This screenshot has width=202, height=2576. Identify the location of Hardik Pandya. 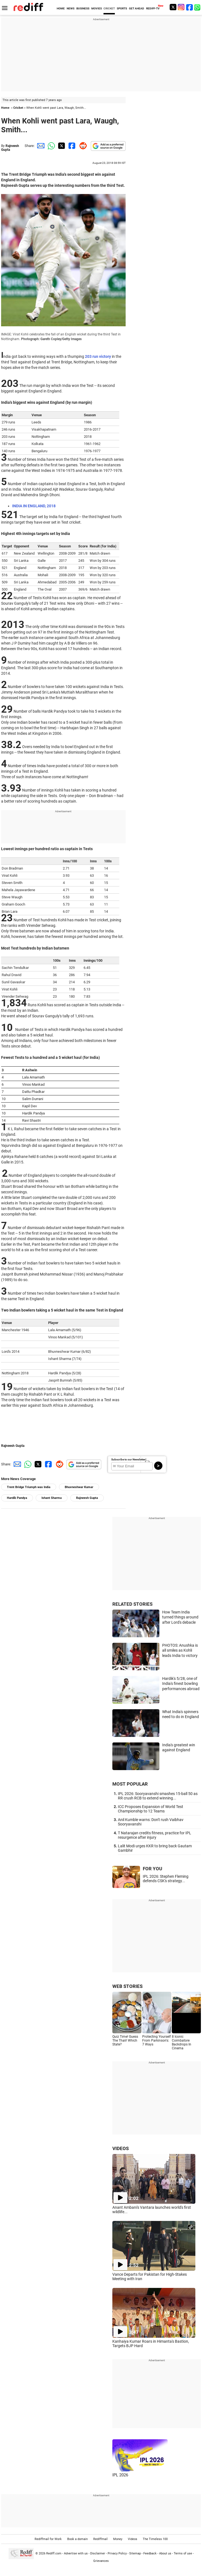
(17, 1498).